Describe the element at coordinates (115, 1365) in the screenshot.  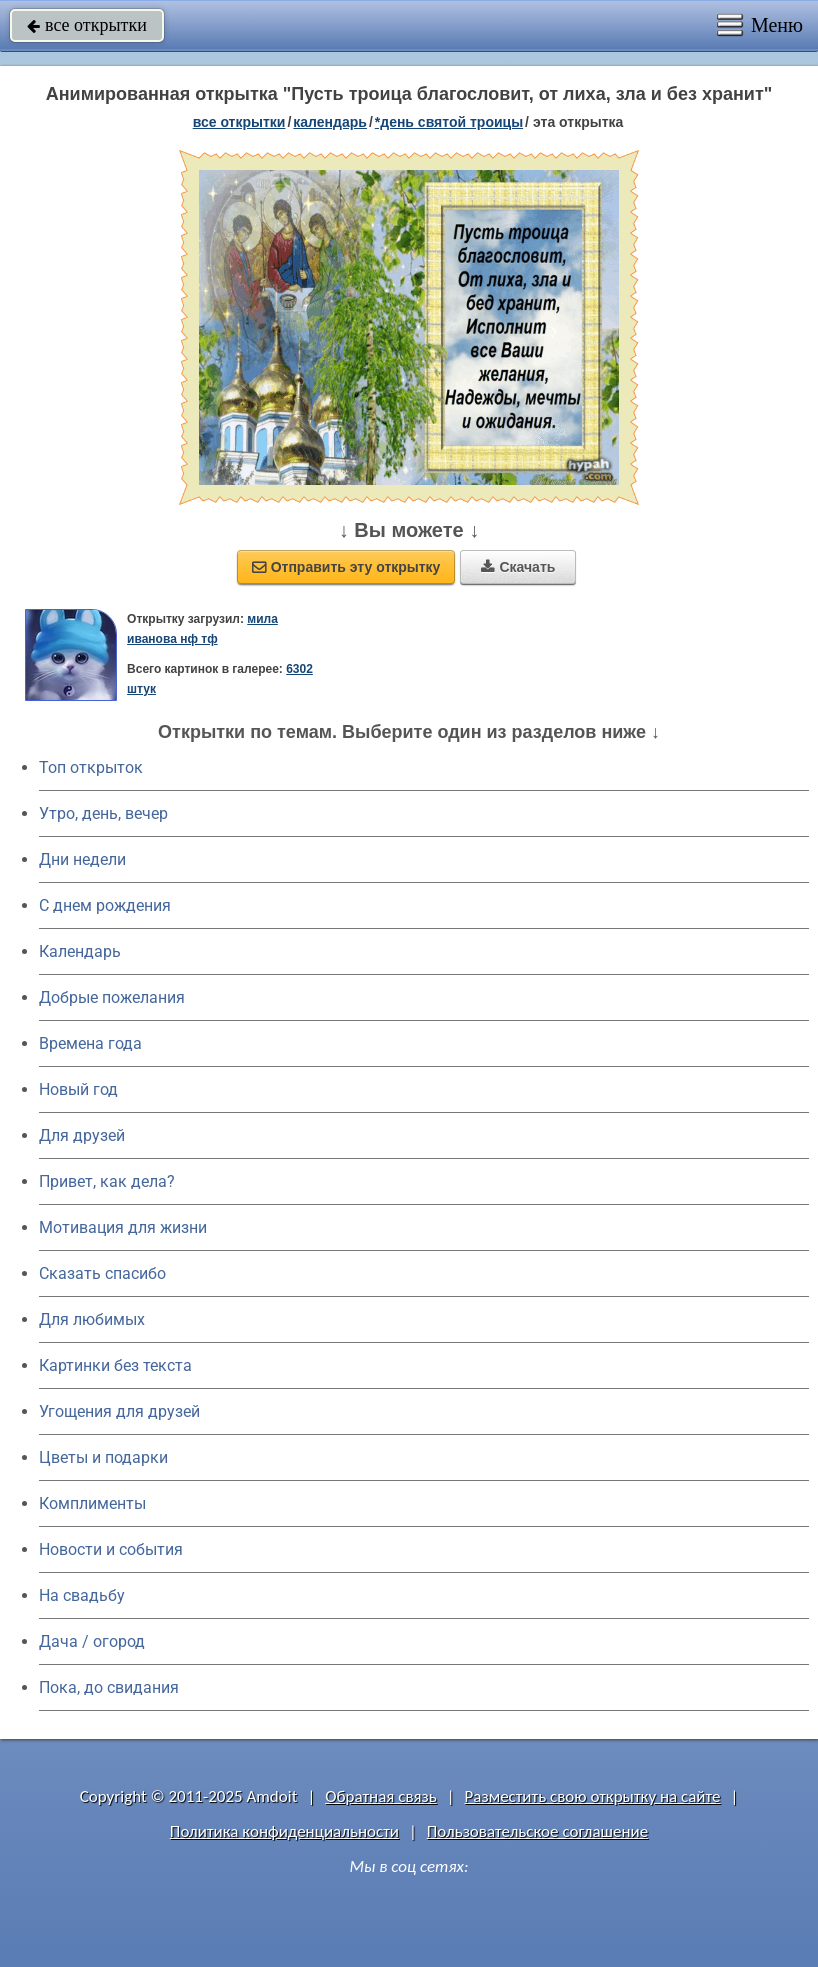
I see `Картинки без текста` at that location.